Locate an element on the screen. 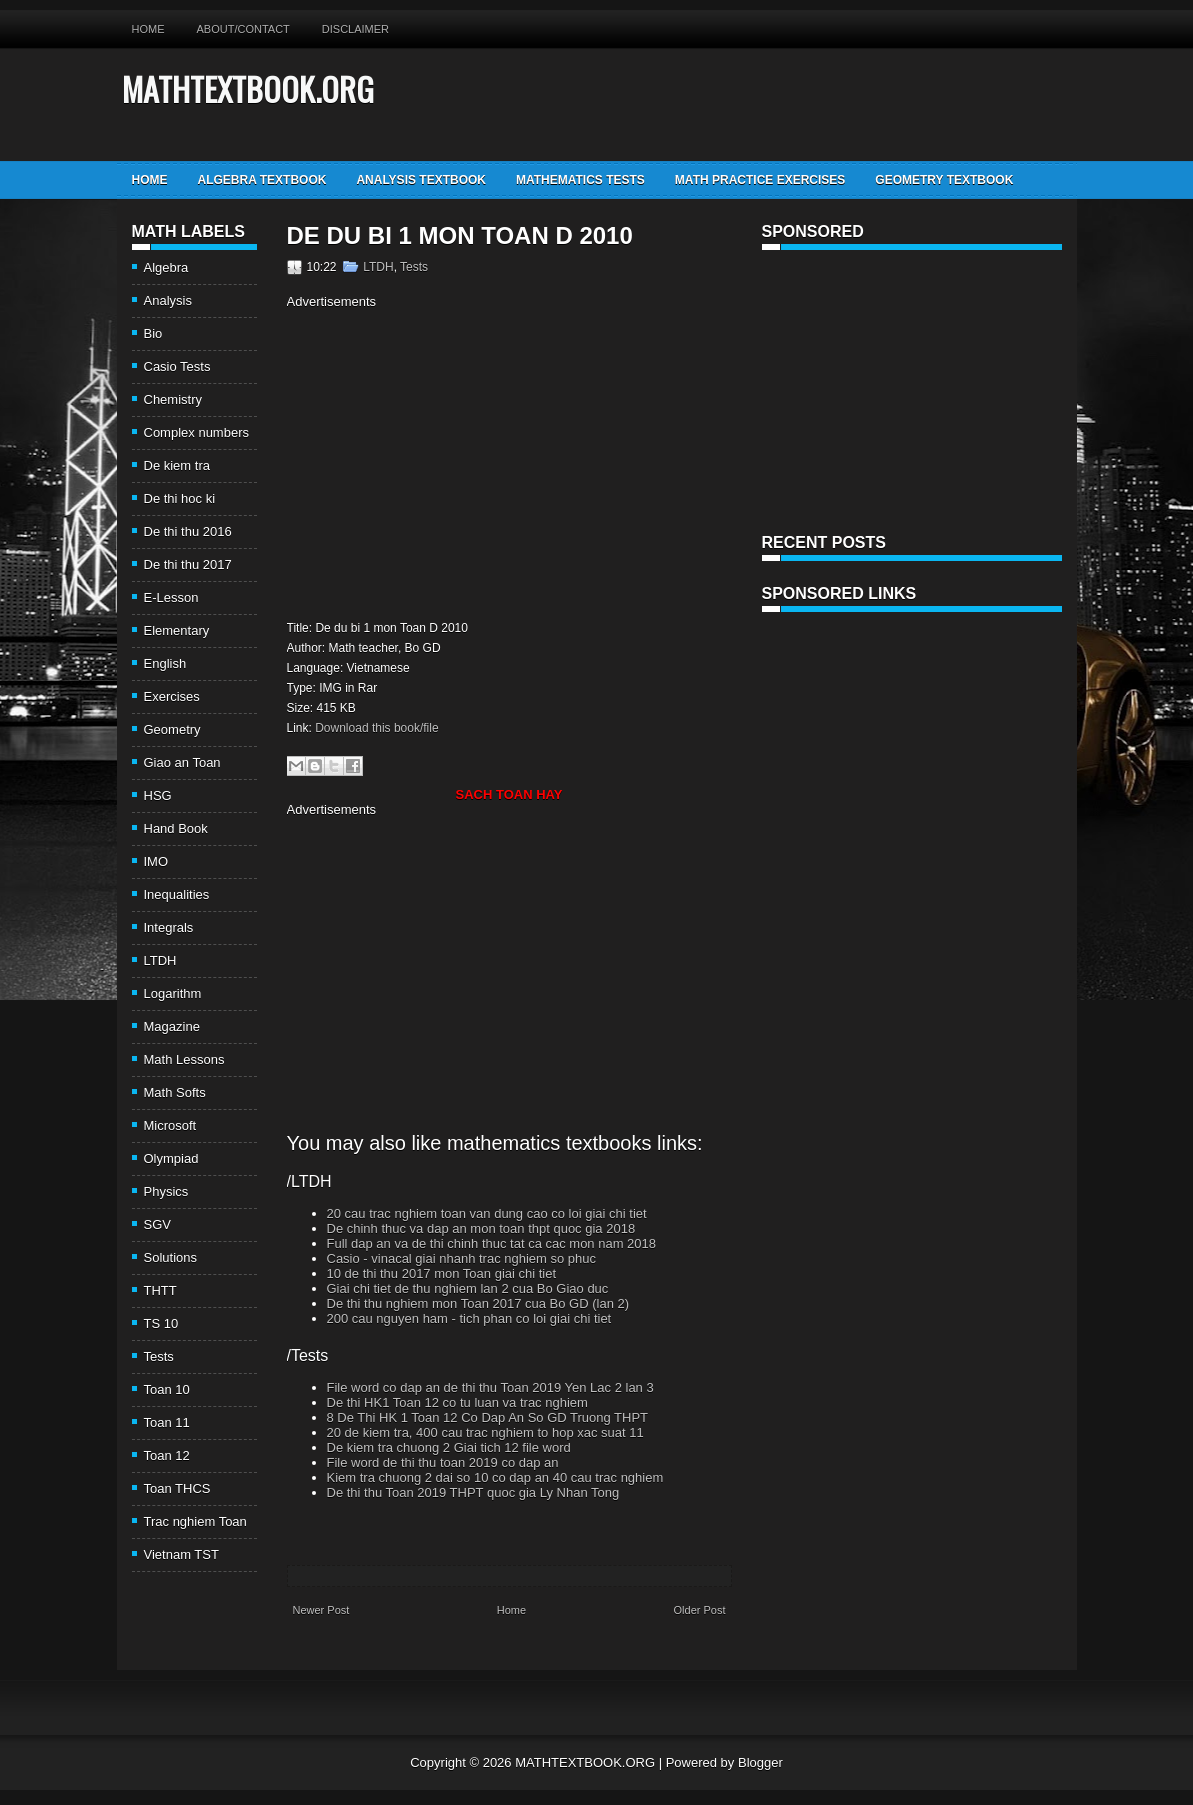  Giai chi tiet de thu nghiem lan 2 cua Bo Giao duc is located at coordinates (468, 1288).